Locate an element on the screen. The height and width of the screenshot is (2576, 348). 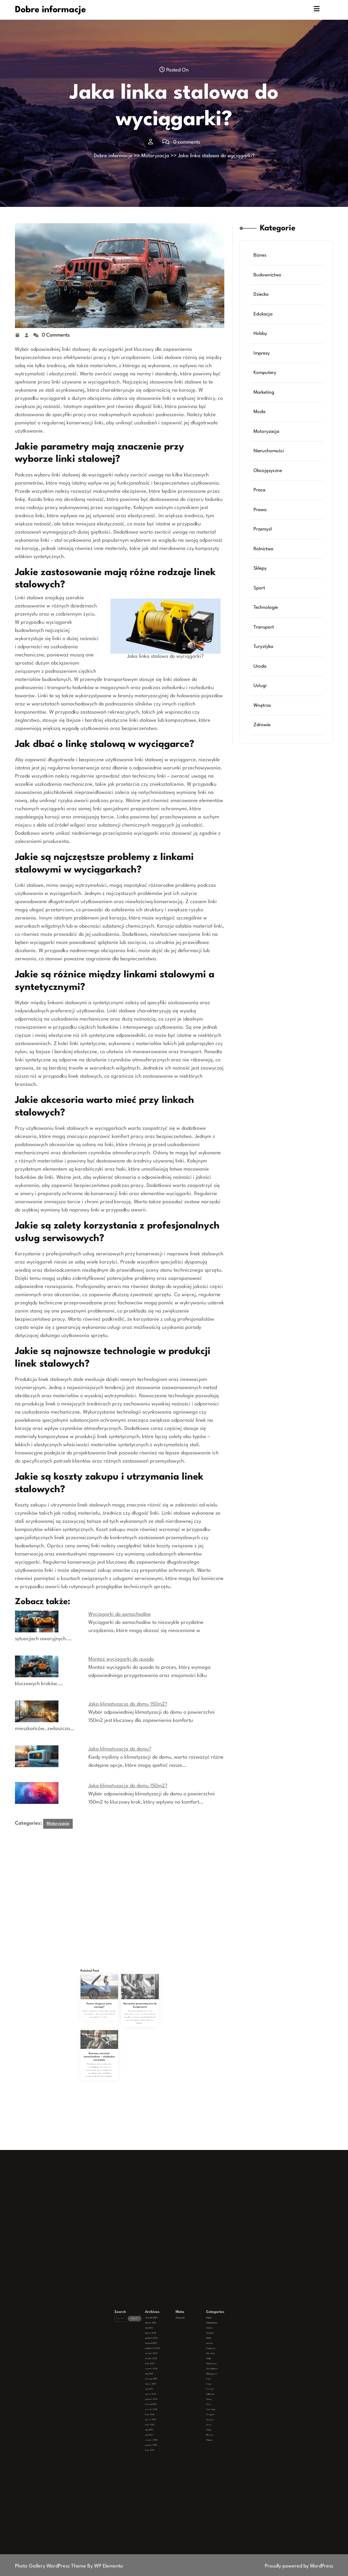
grudzień 2024 is located at coordinates (167, 2396).